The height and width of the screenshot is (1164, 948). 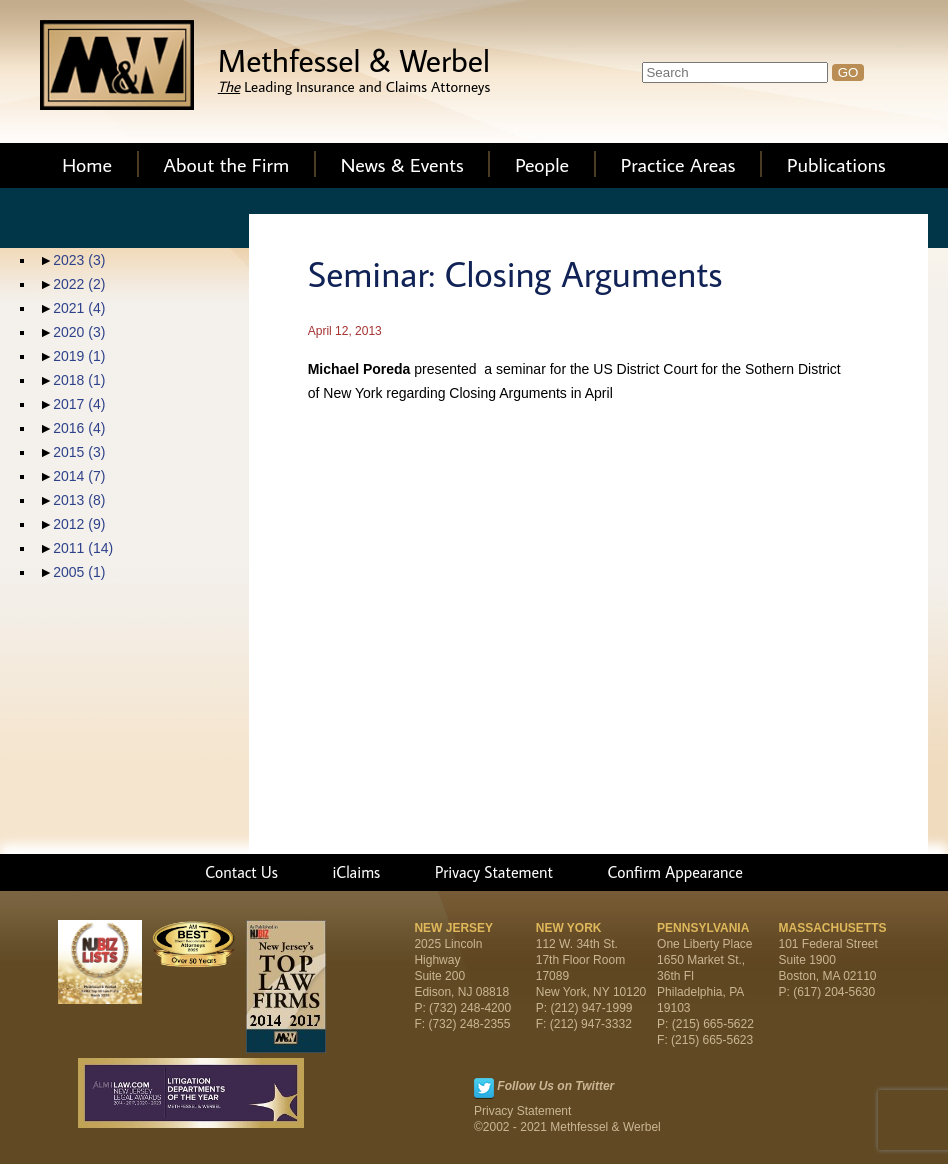 What do you see at coordinates (79, 524) in the screenshot?
I see `2012` at bounding box center [79, 524].